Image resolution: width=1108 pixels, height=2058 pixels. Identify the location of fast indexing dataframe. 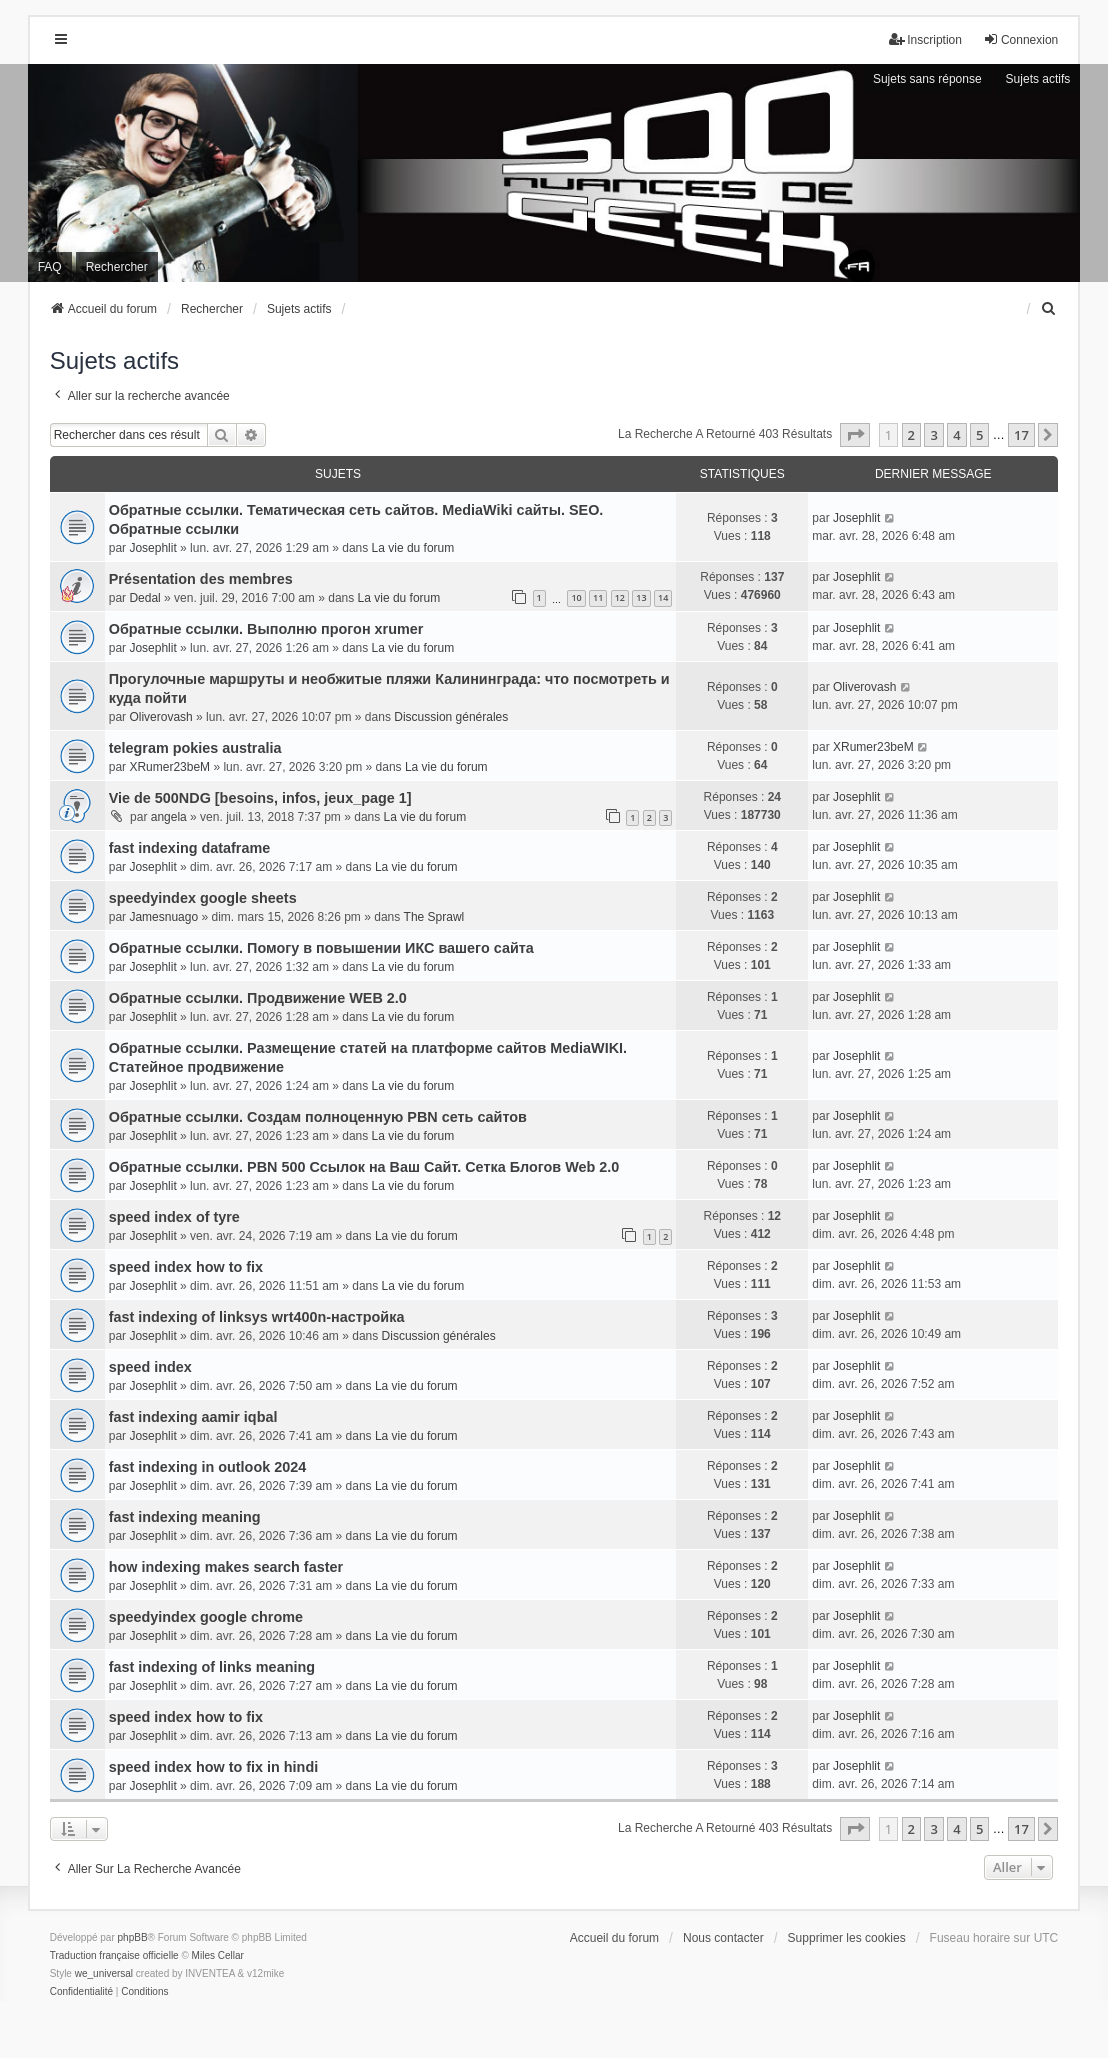
(190, 848).